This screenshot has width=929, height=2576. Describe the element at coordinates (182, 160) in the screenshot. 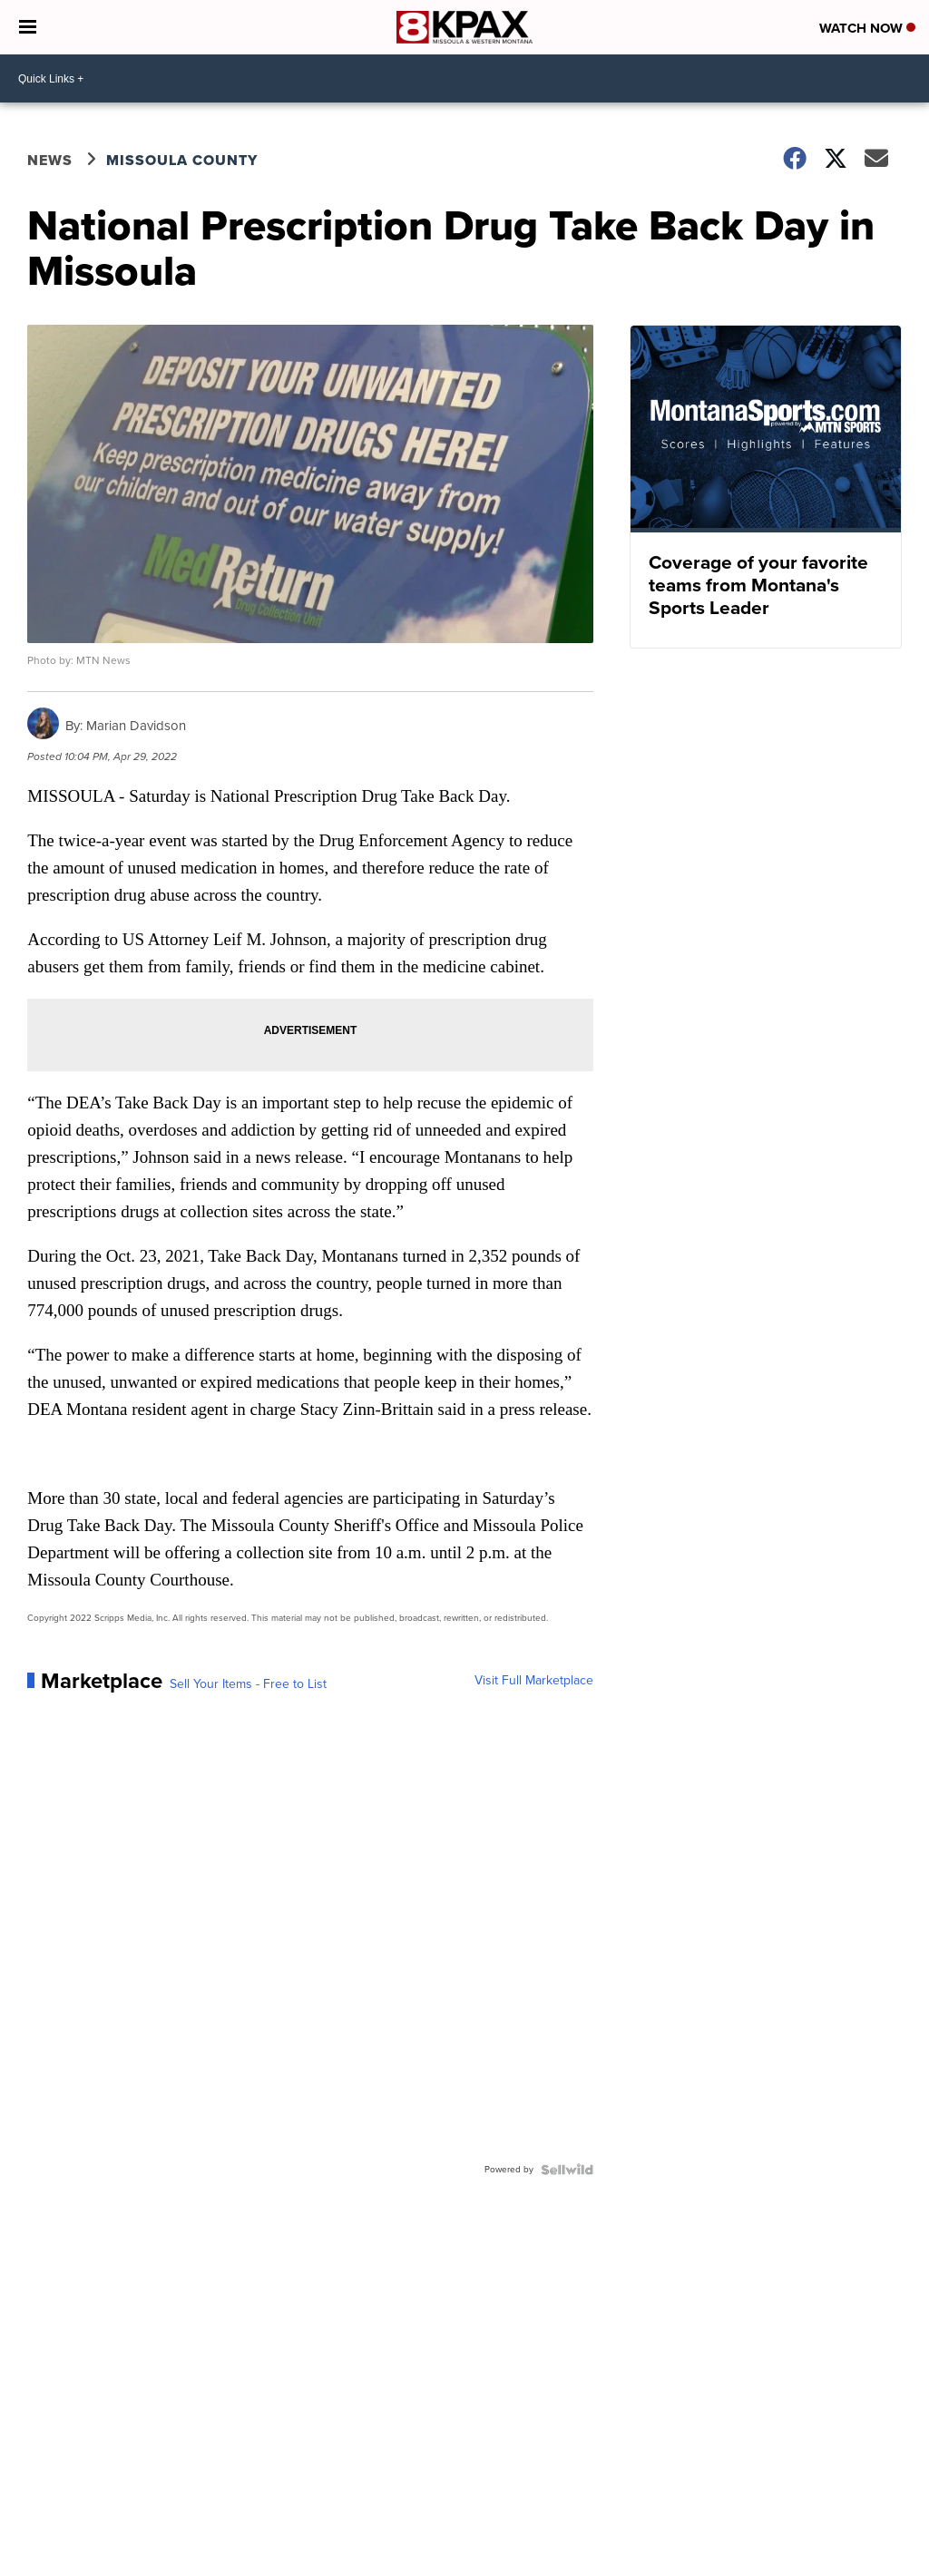

I see `Missoula County` at that location.